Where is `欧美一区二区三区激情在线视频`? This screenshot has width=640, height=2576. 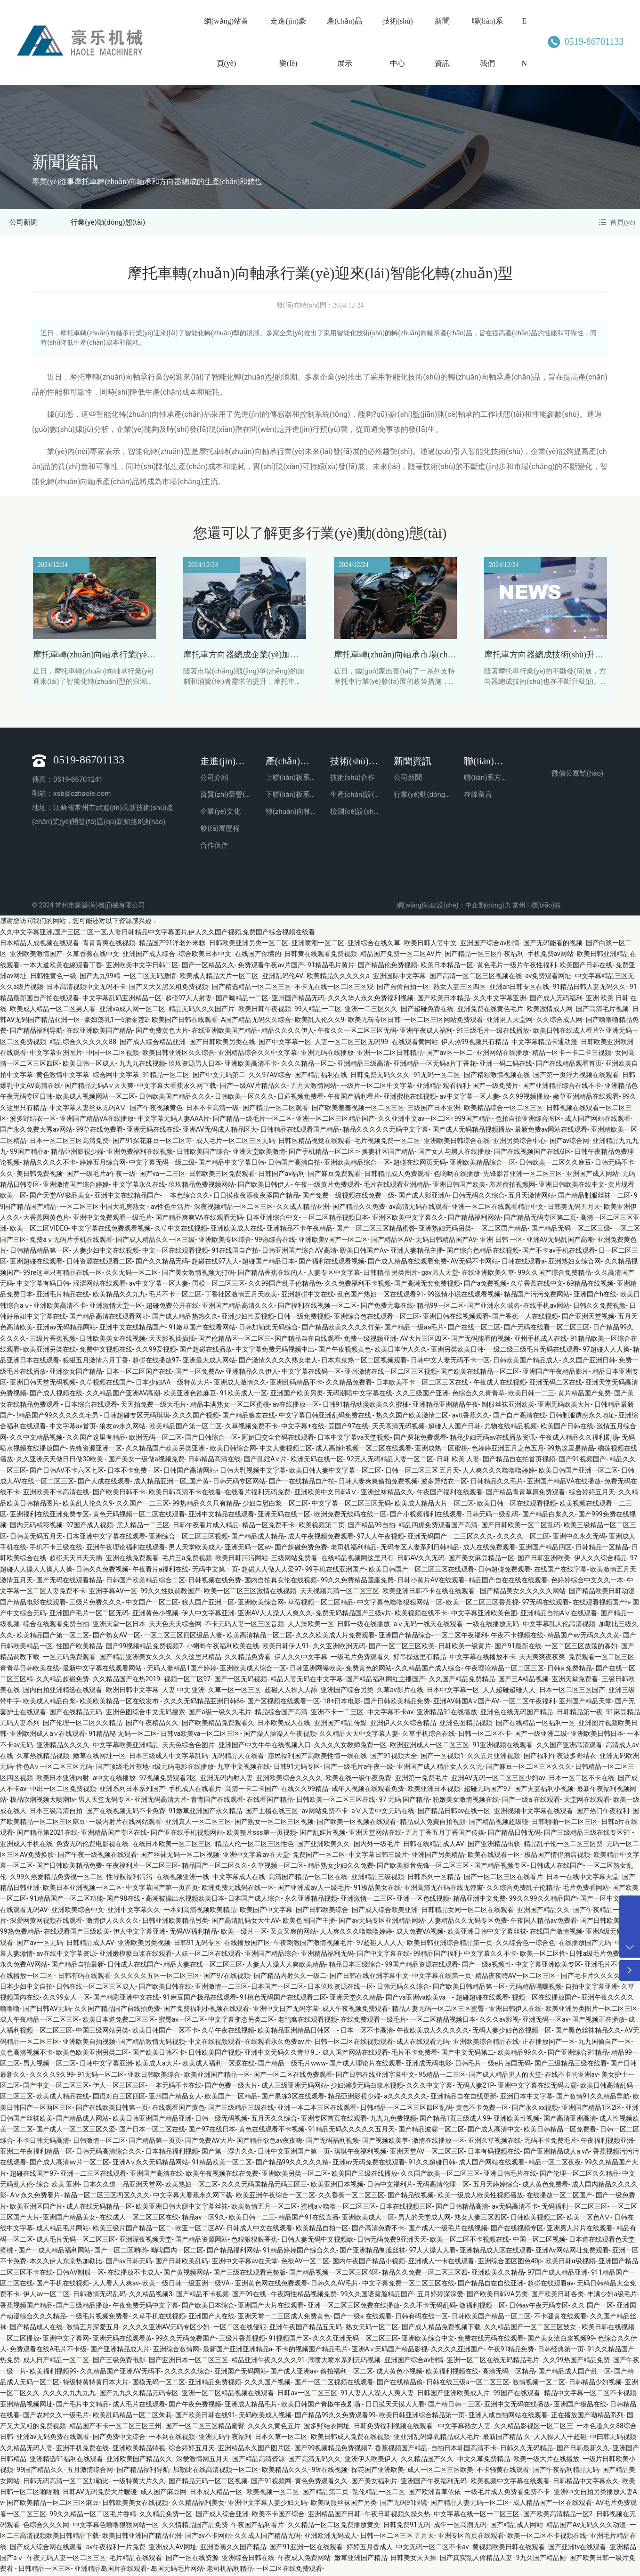 欧美一区二区三区激情在线视频 is located at coordinates (250, 1592).